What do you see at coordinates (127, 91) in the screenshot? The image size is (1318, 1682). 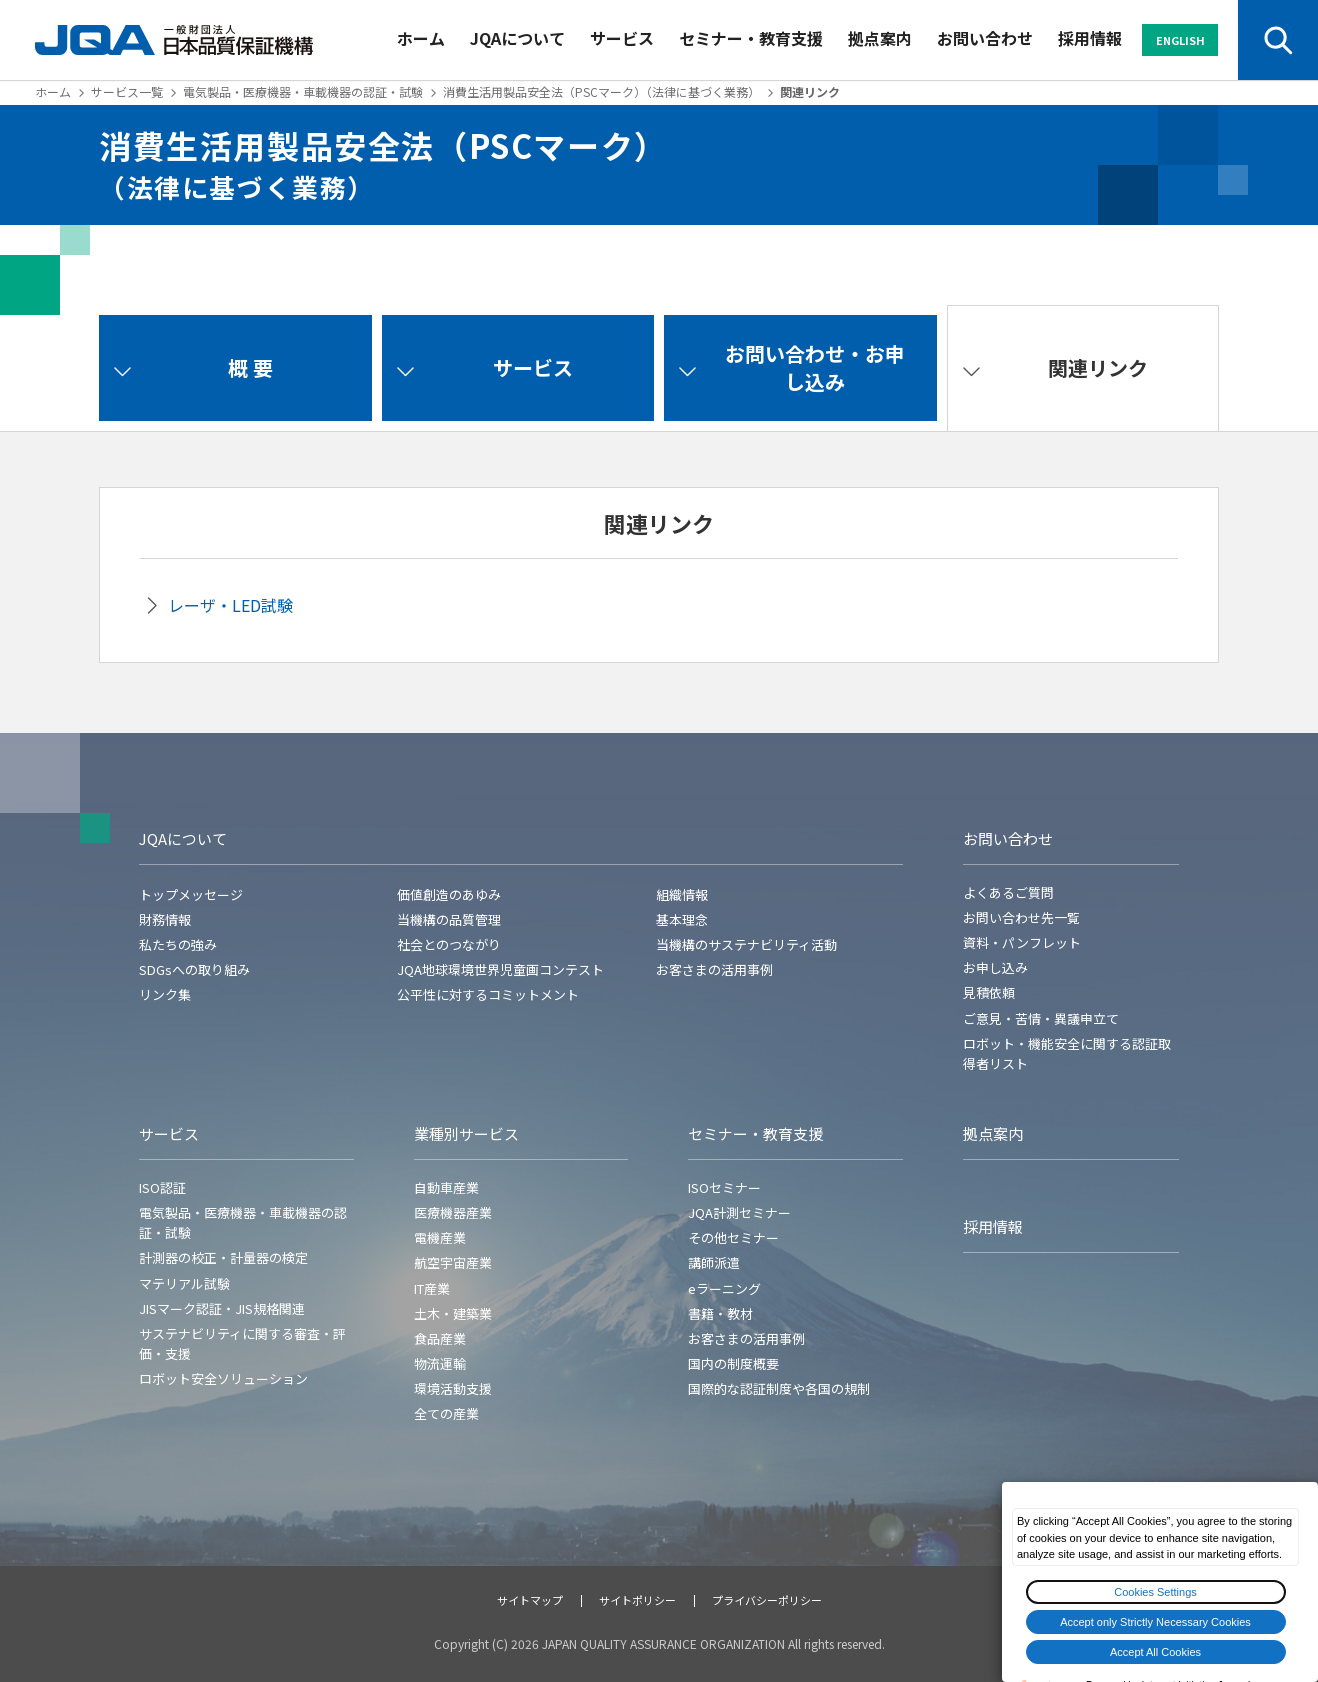 I see `サービス一覧` at bounding box center [127, 91].